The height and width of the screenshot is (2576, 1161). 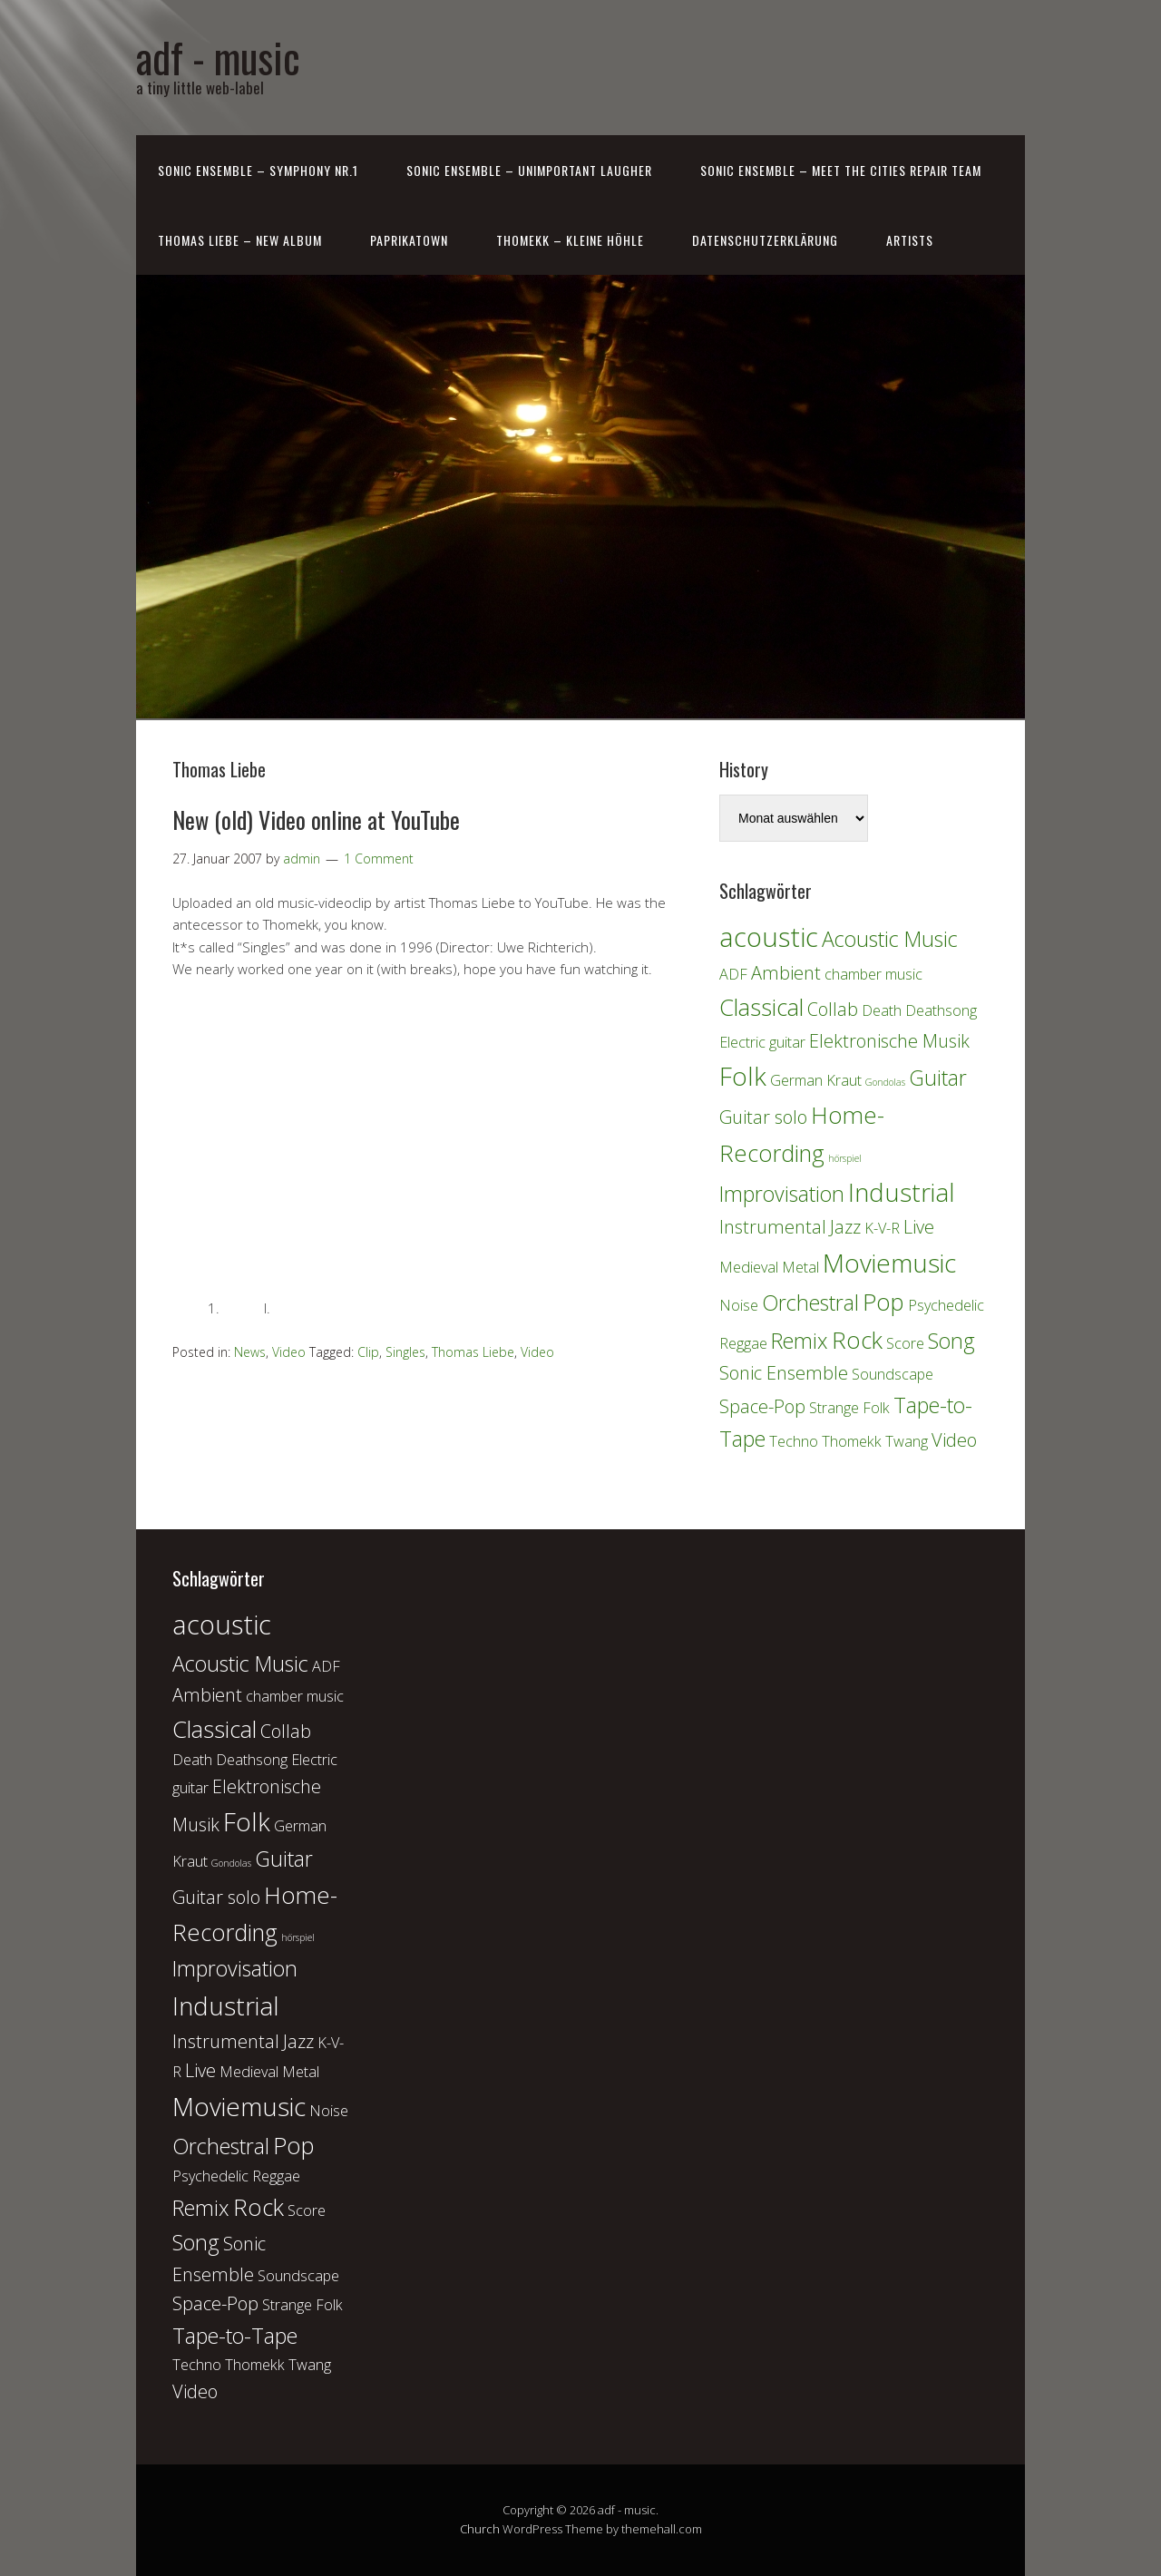 I want to click on Thomekk [Thomekk (2 Einträge)], so click(x=852, y=1441).